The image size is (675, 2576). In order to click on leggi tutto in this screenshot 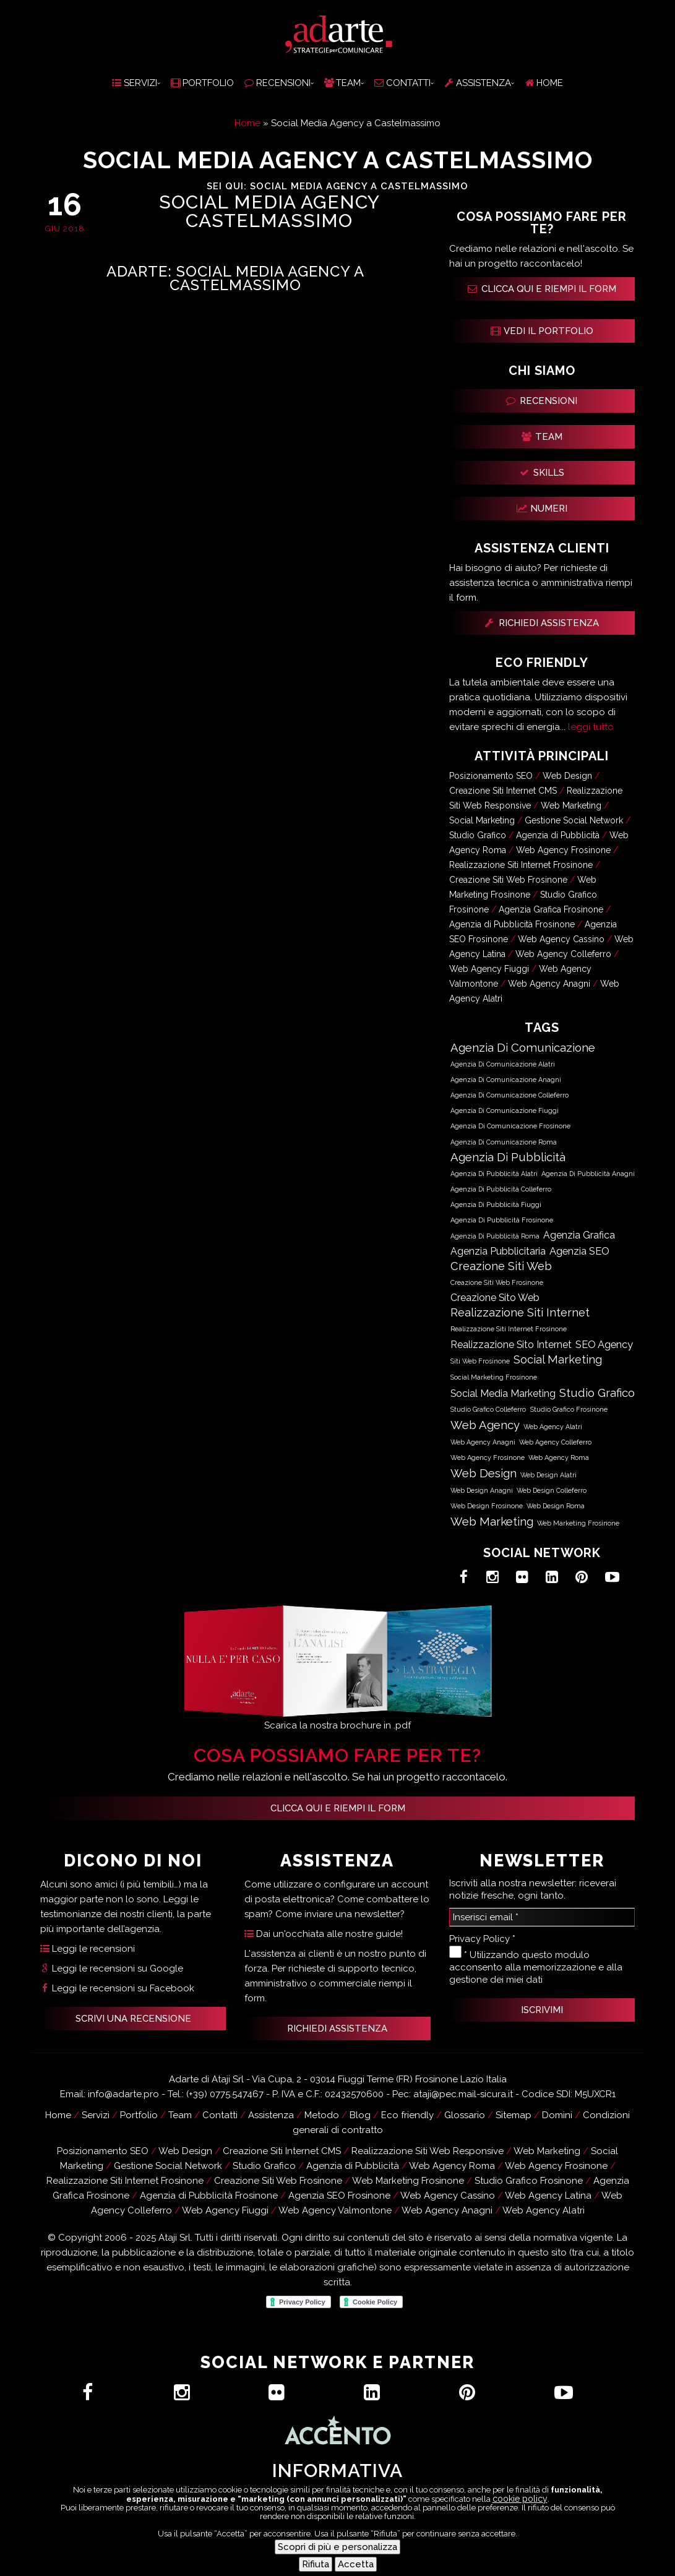, I will do `click(591, 726)`.